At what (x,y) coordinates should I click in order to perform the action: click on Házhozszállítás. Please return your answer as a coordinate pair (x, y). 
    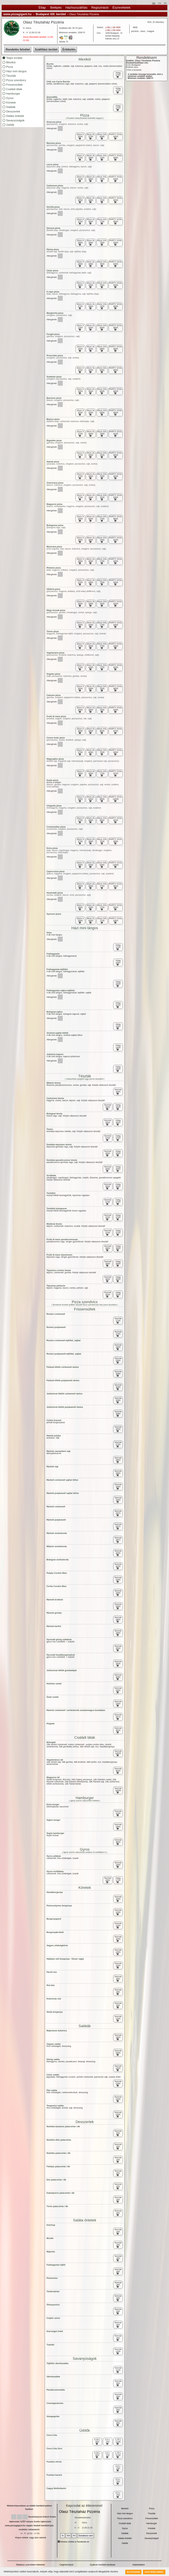
    Looking at the image, I should click on (76, 7).